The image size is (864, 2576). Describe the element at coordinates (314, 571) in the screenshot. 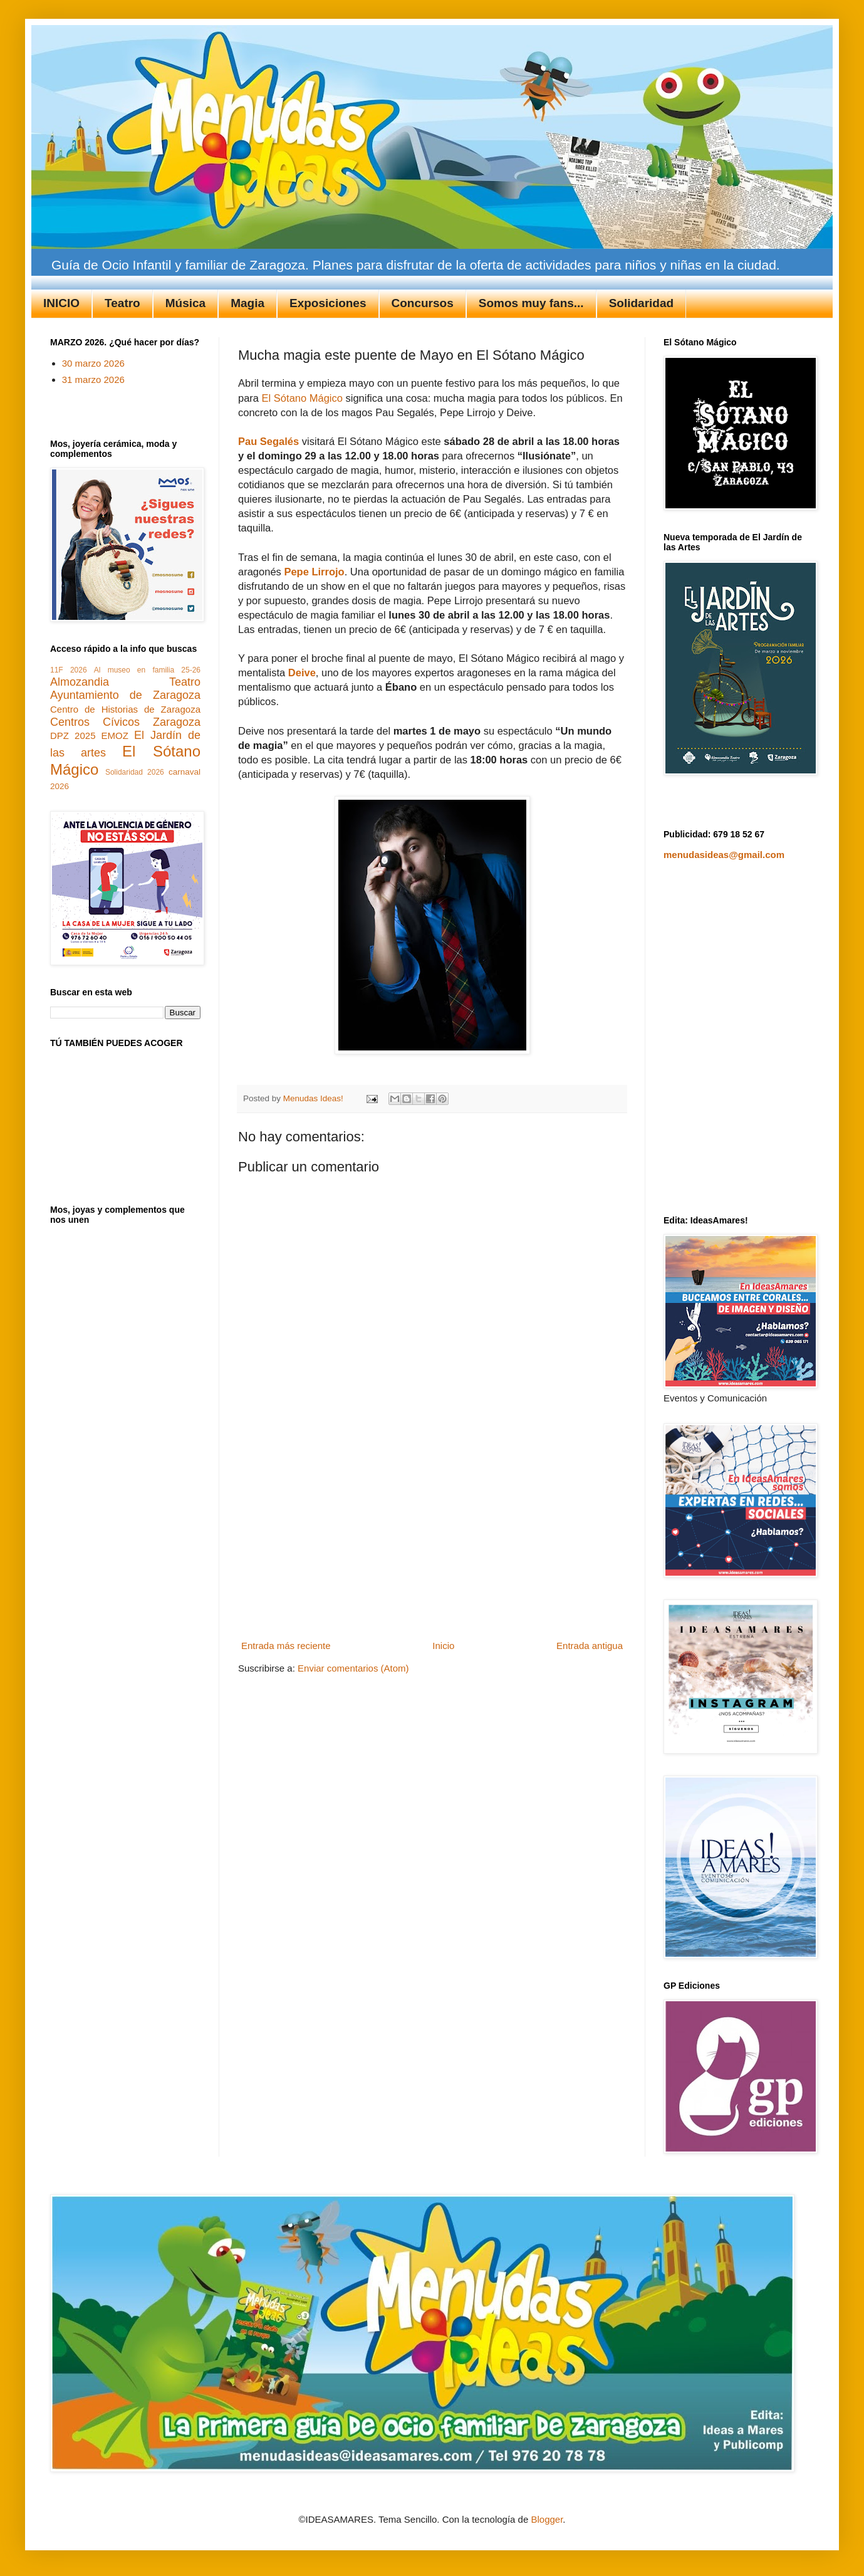

I see `Pepe Lirrojo` at that location.